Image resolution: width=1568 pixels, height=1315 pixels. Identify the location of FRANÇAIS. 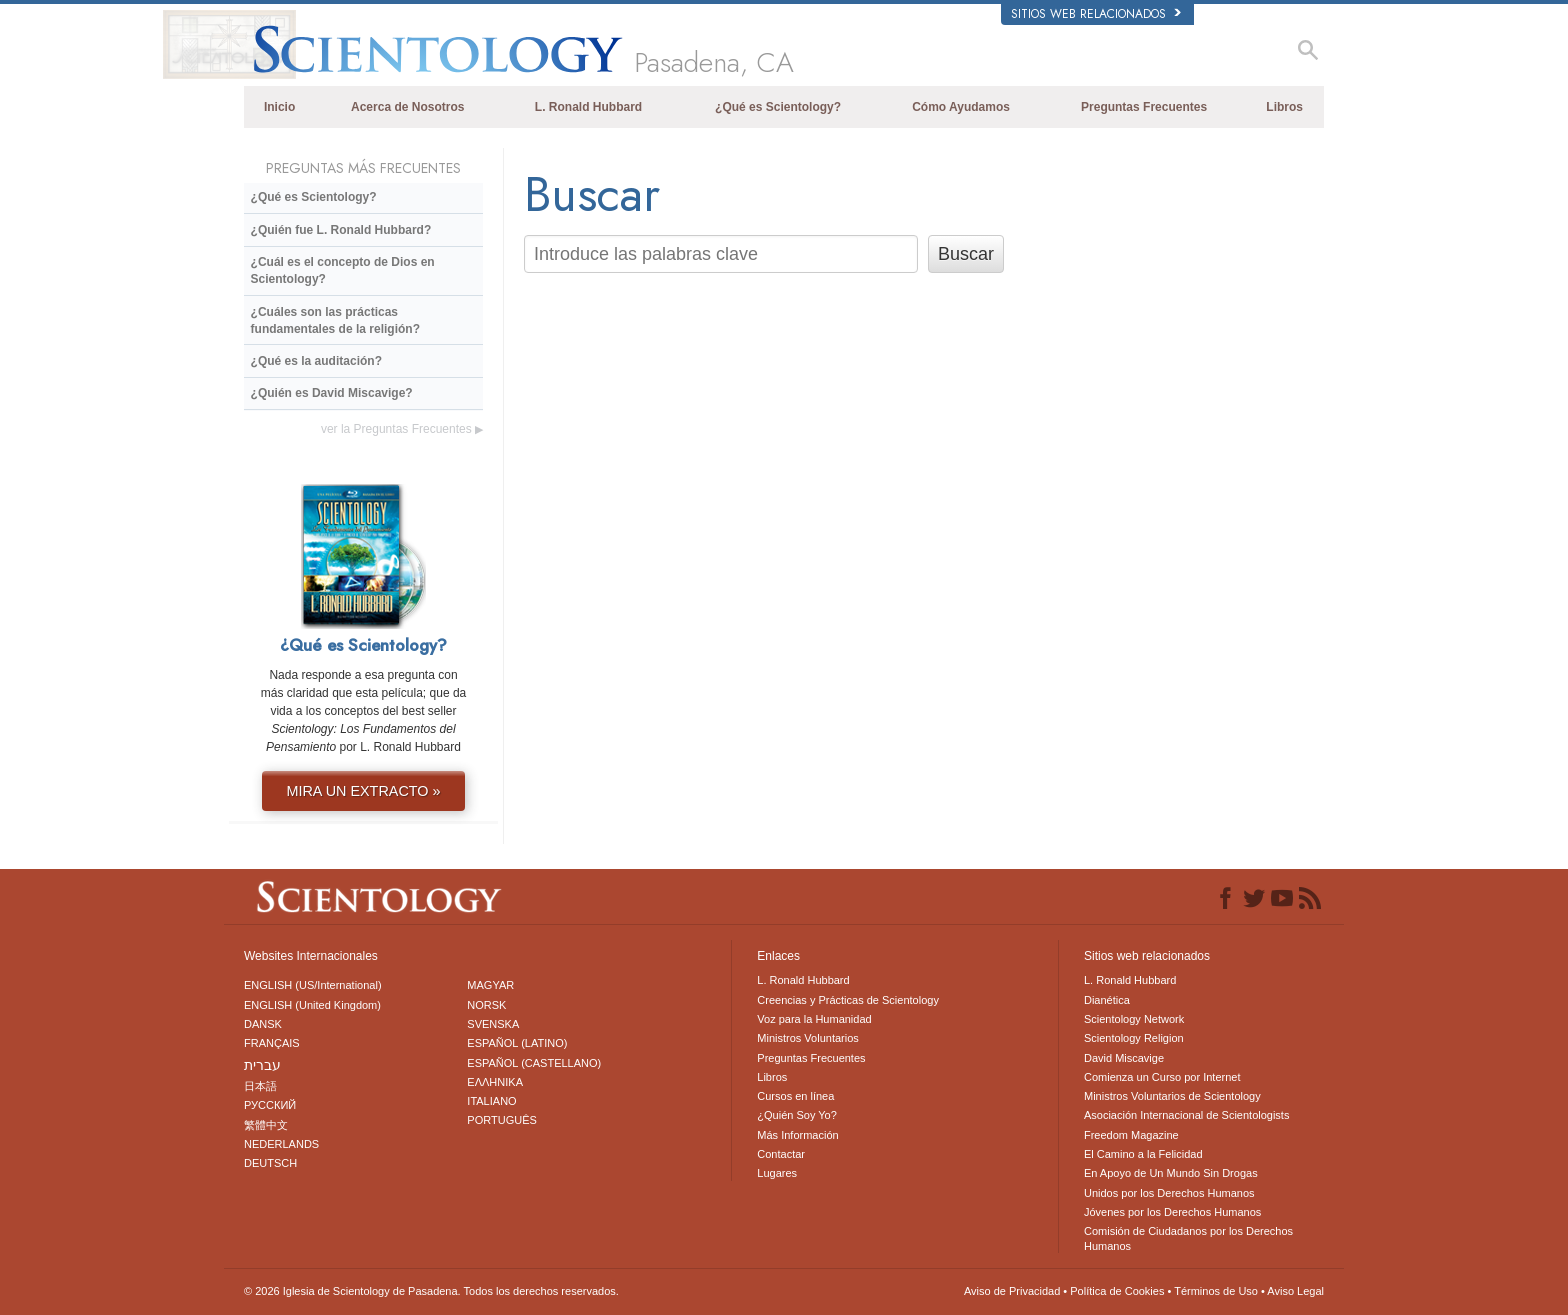
(272, 1043).